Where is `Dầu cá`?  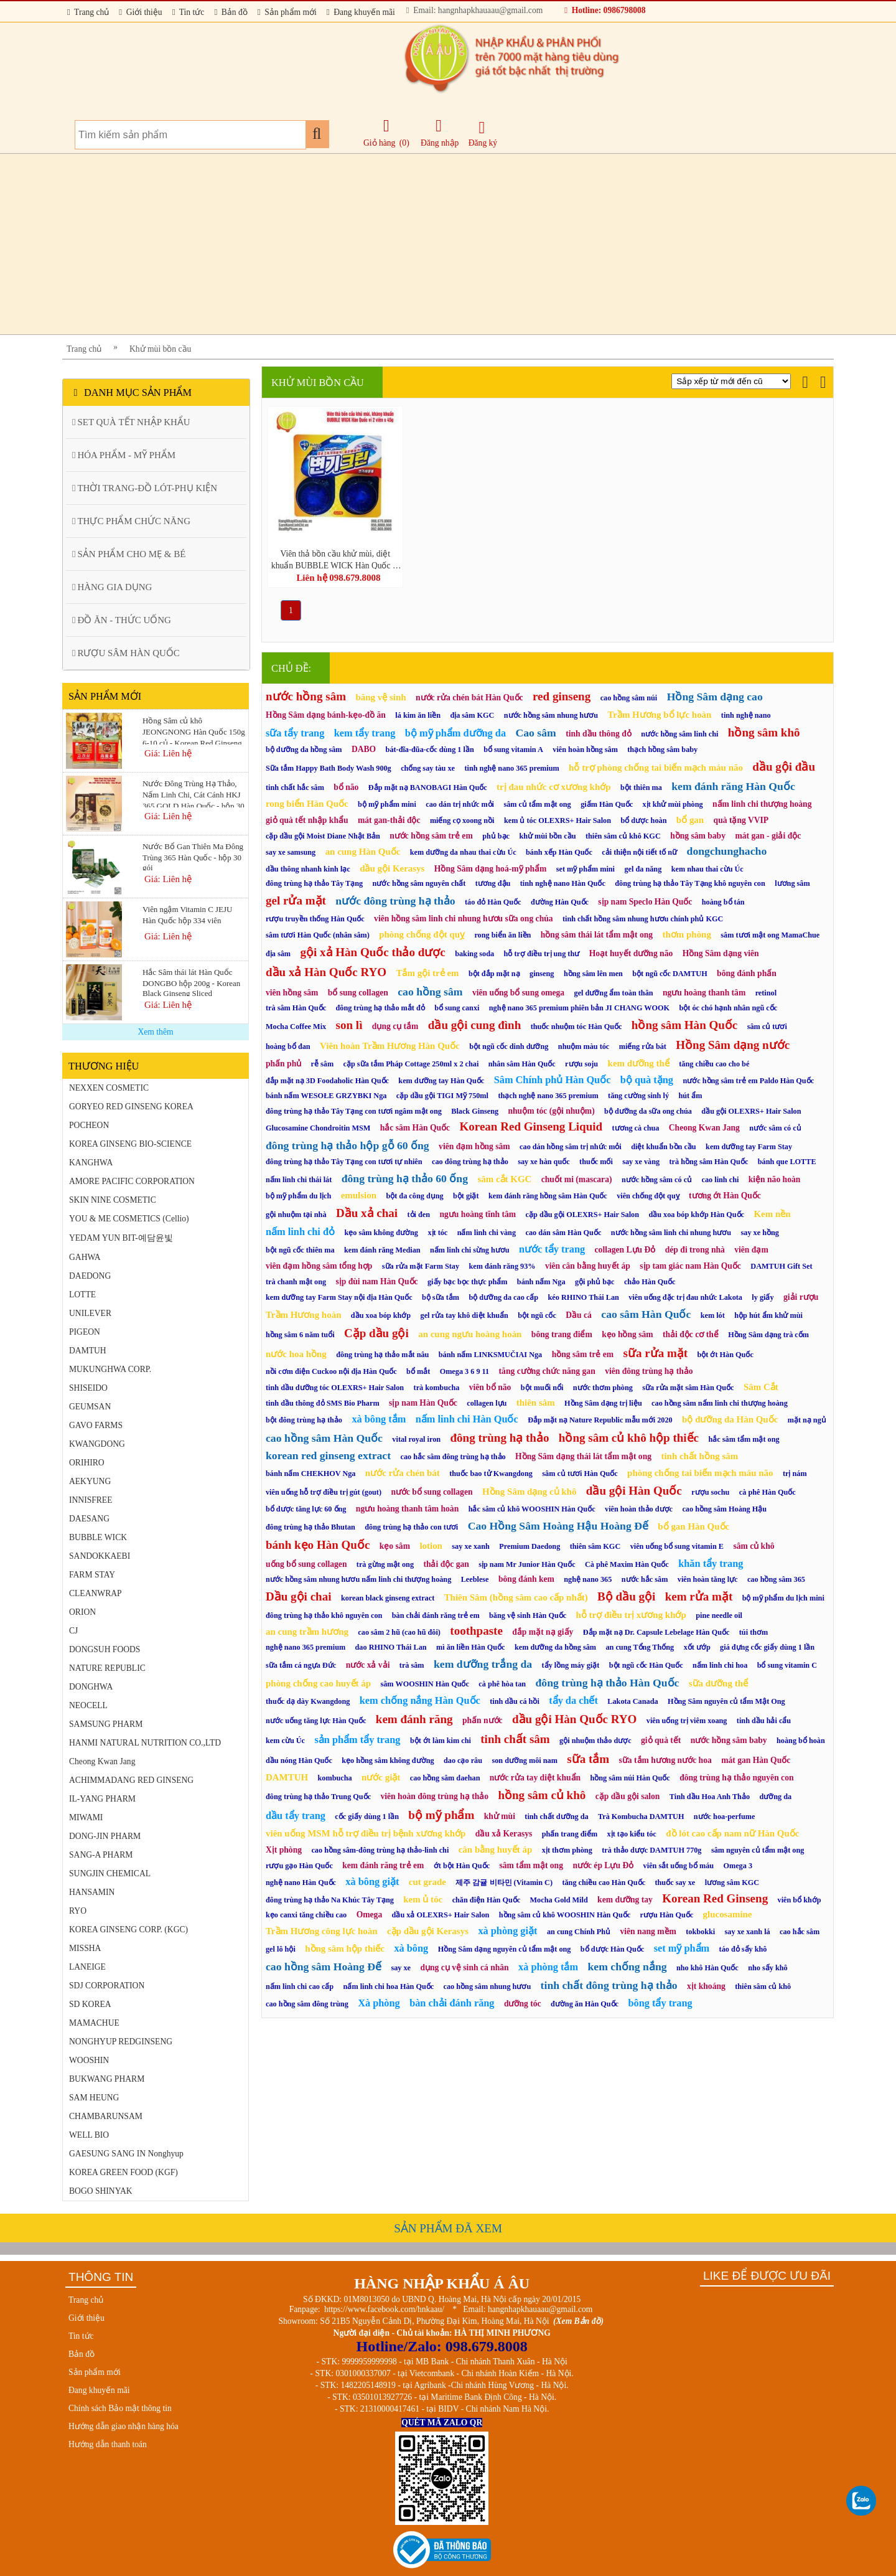 Dầu cá is located at coordinates (579, 1315).